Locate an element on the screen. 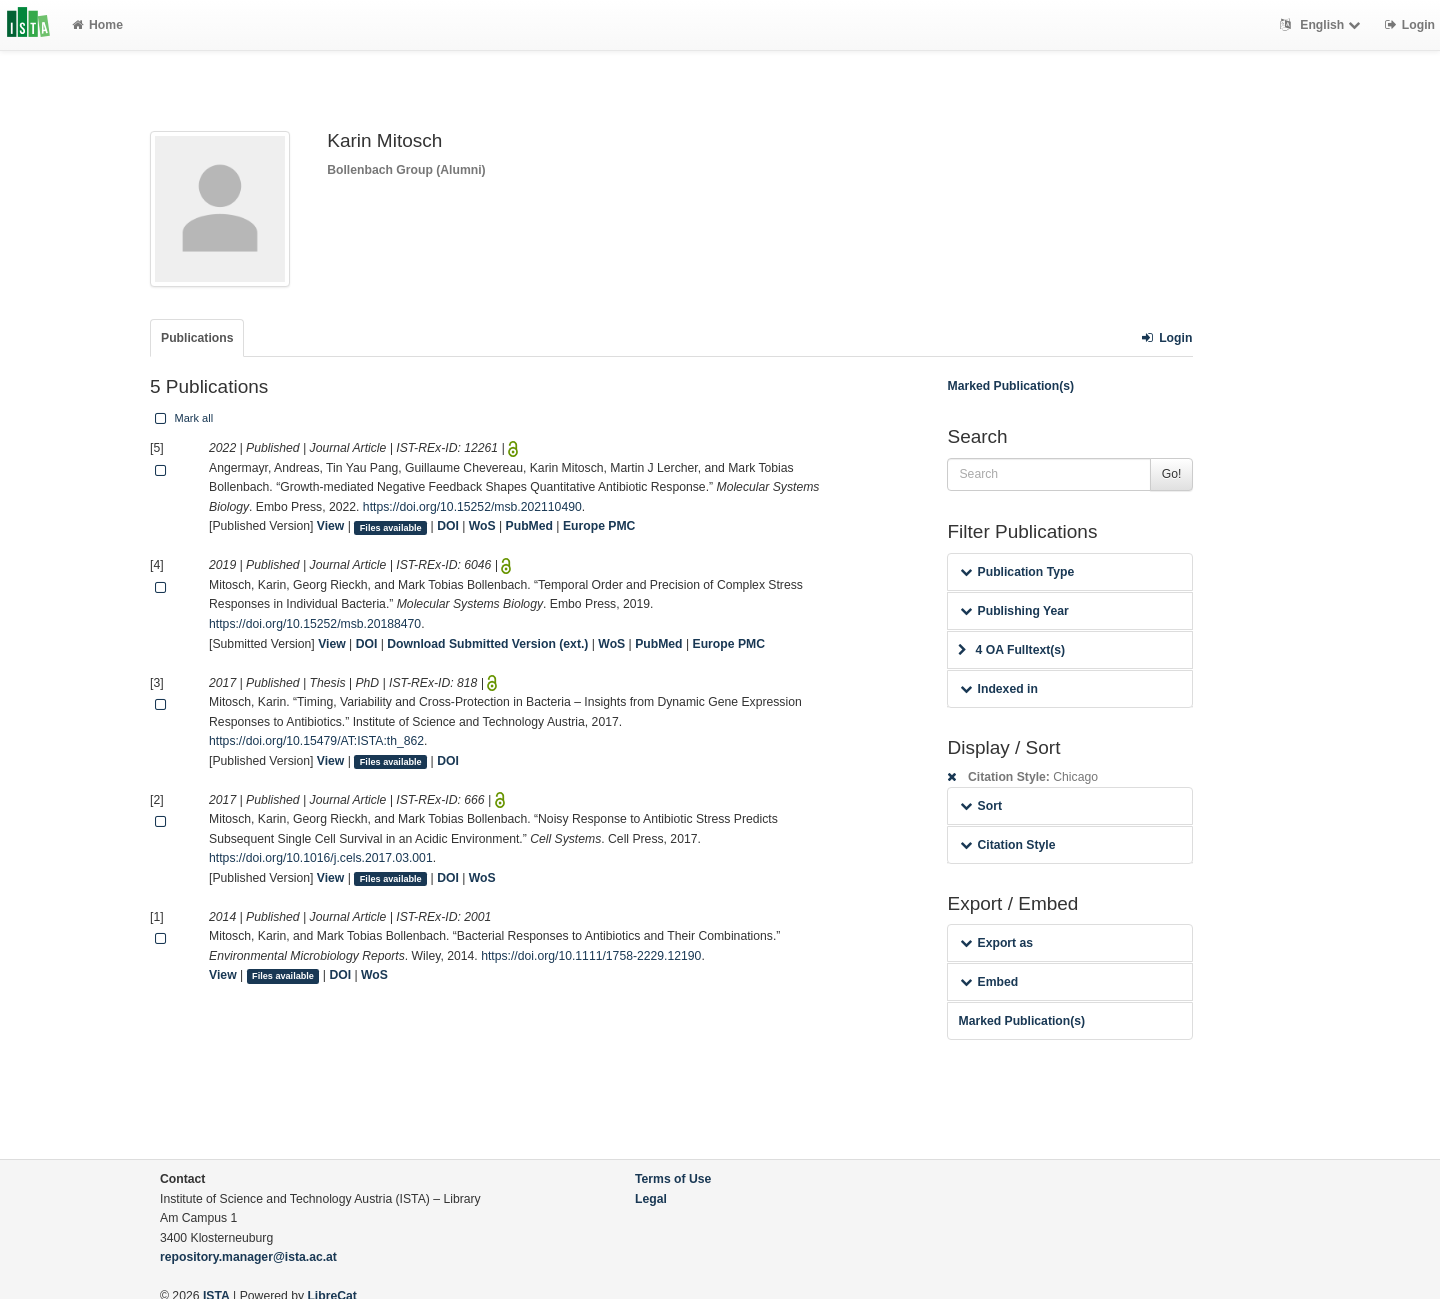  https://doi.org/10.15252/msb.202110490 is located at coordinates (472, 507).